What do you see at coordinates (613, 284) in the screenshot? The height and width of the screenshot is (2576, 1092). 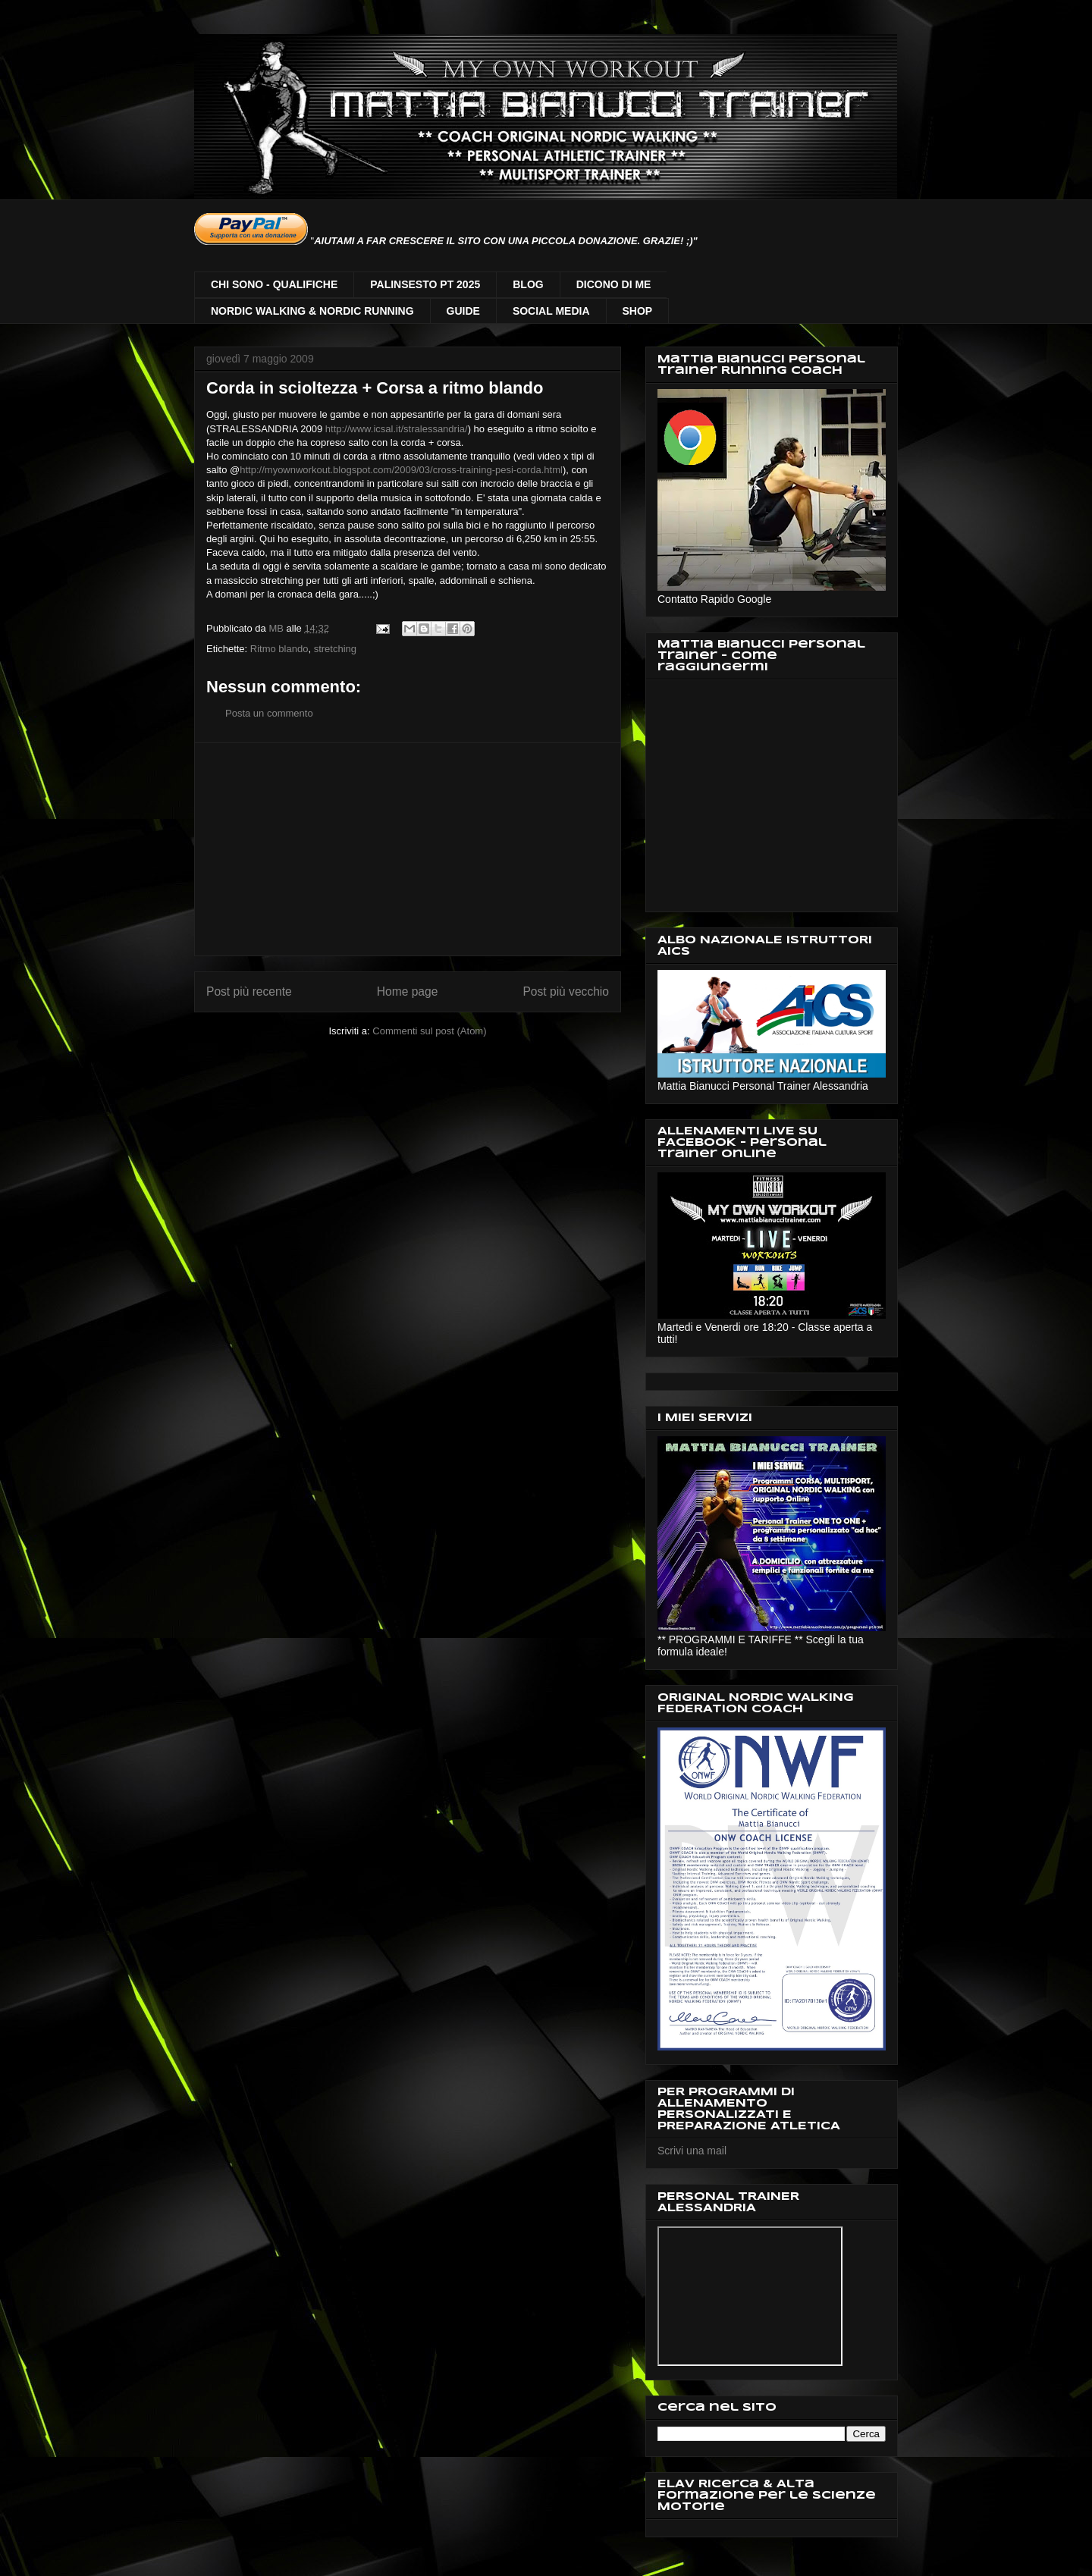 I see `DICONO DI ME` at bounding box center [613, 284].